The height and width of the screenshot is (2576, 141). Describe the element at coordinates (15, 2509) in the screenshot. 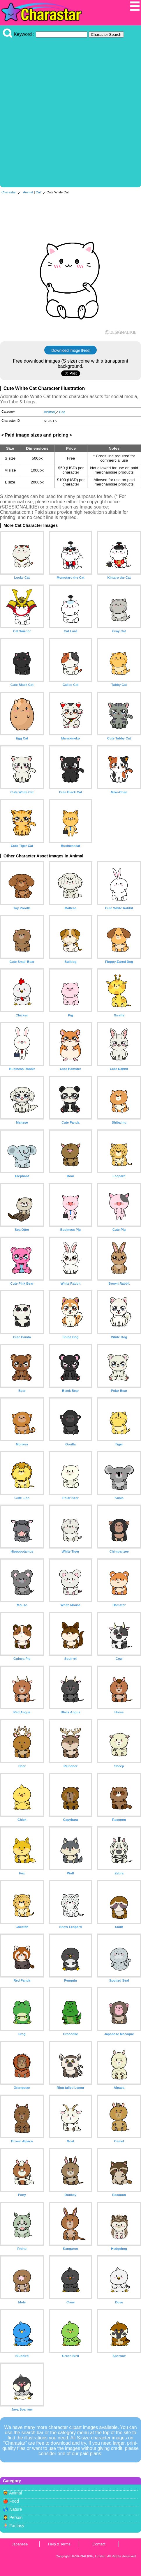

I see `Nature` at that location.